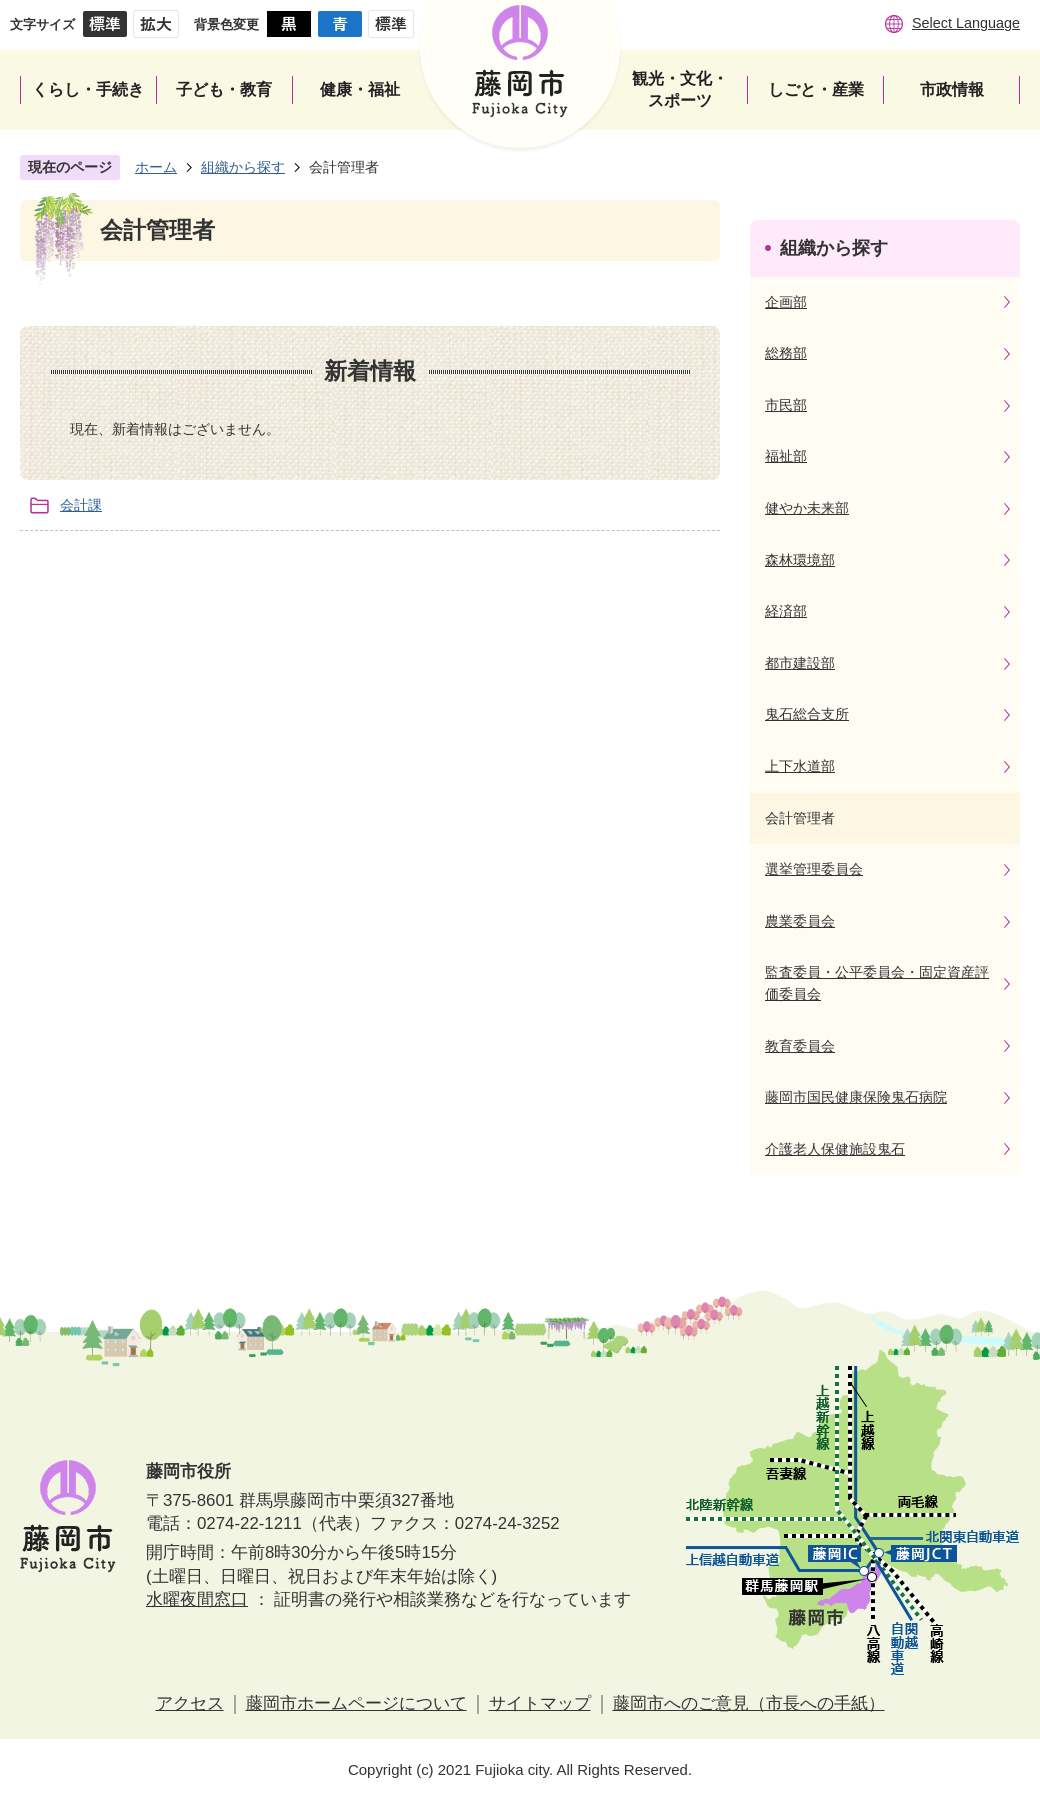 This screenshot has width=1040, height=1817. I want to click on ホーム, so click(156, 167).